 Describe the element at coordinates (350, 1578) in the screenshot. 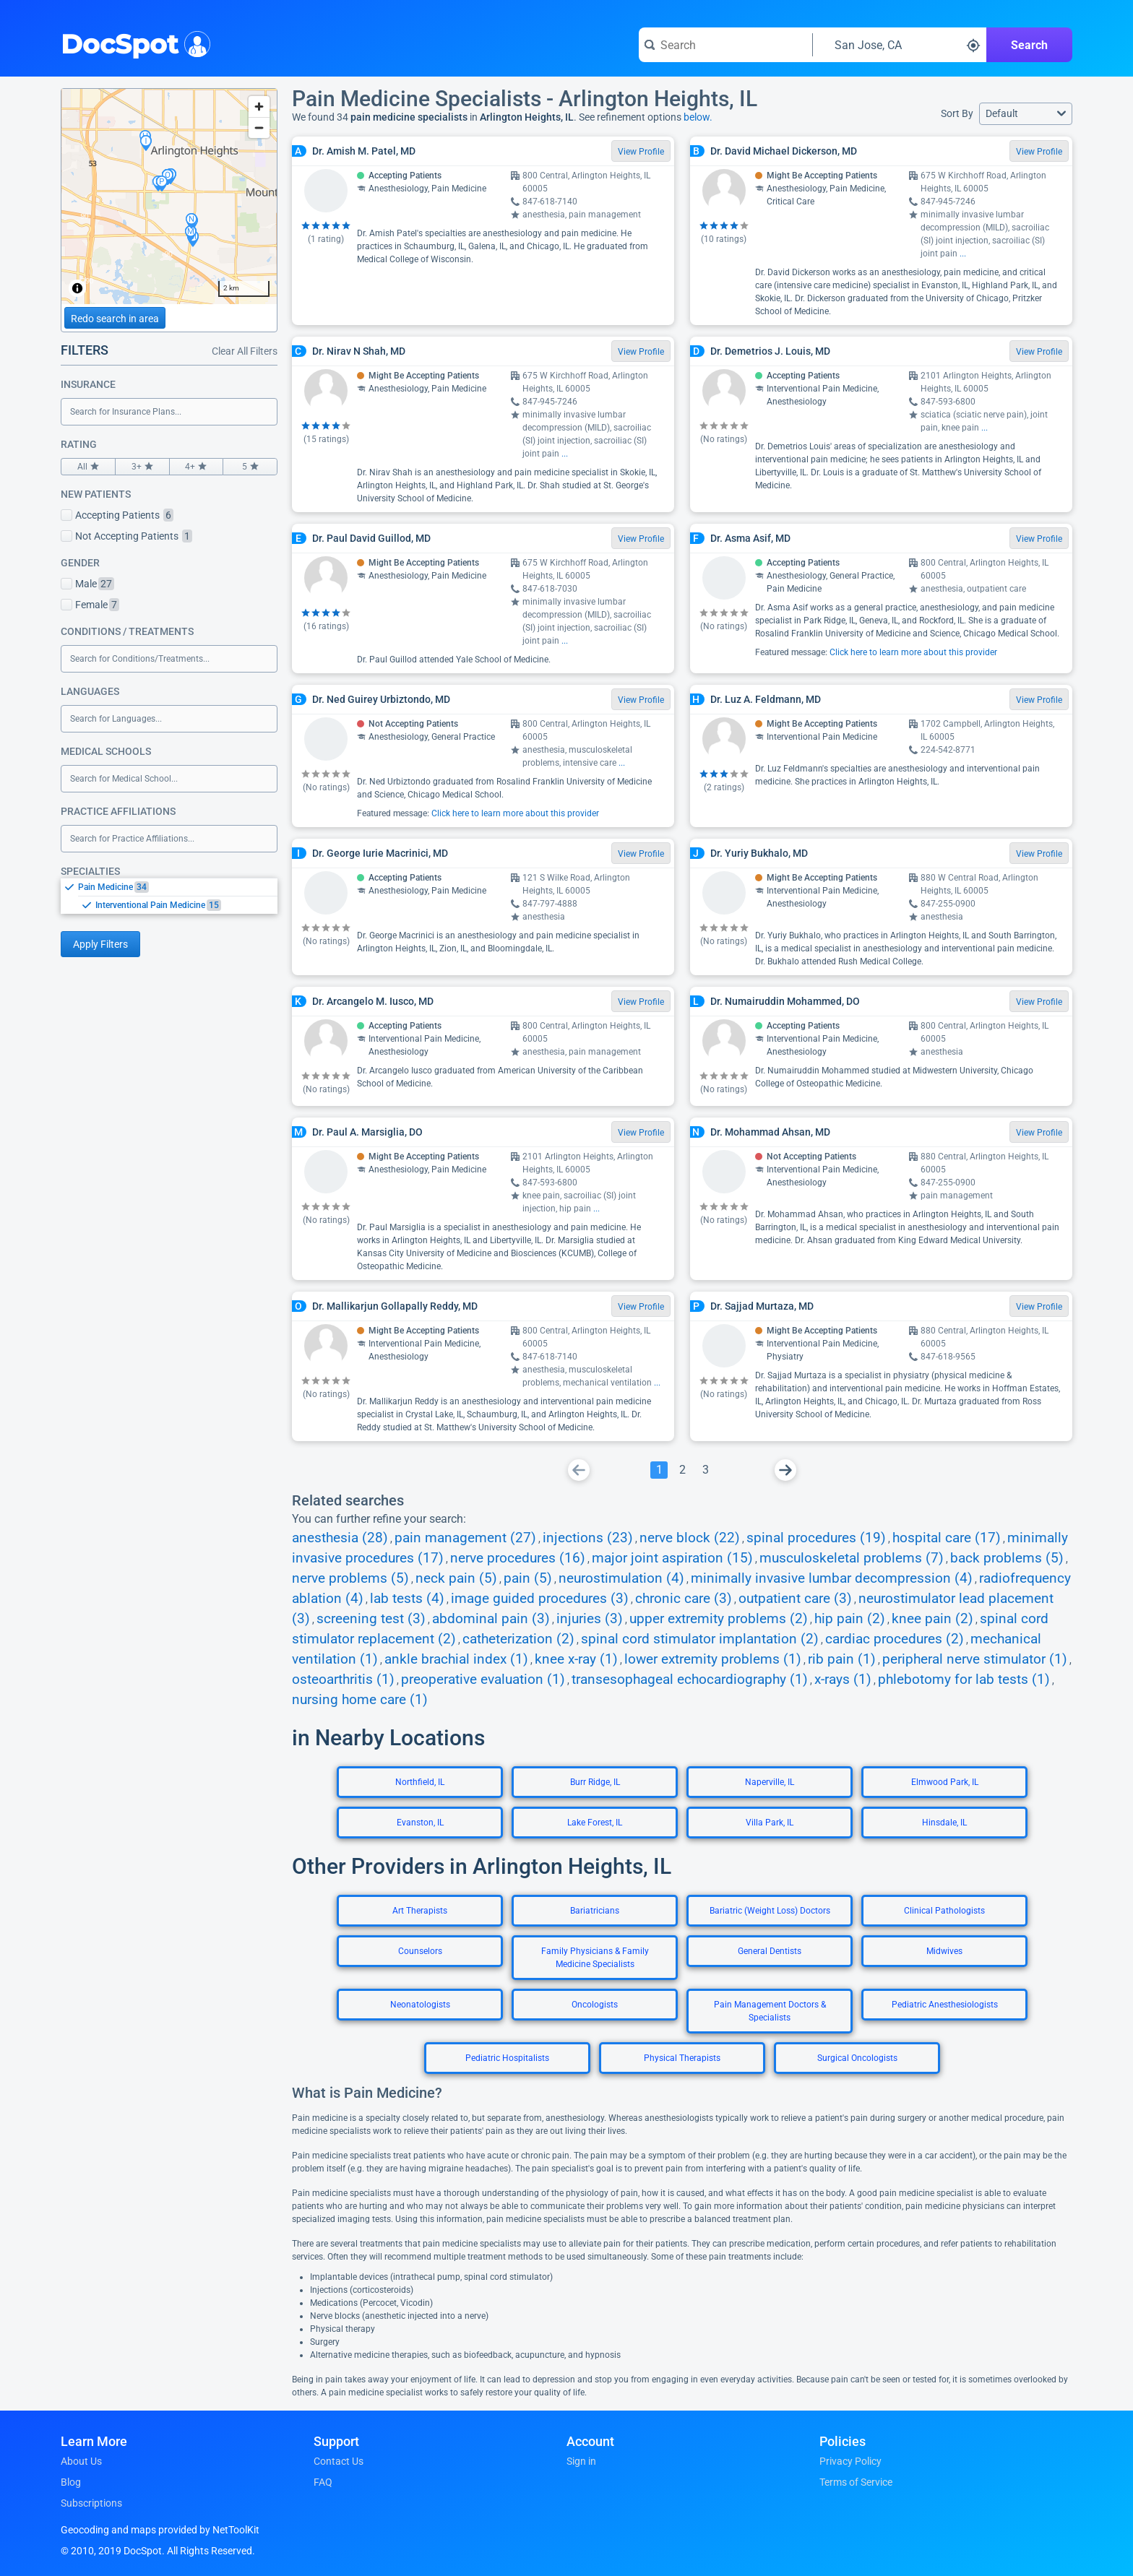

I see `nerve problems (5)` at that location.